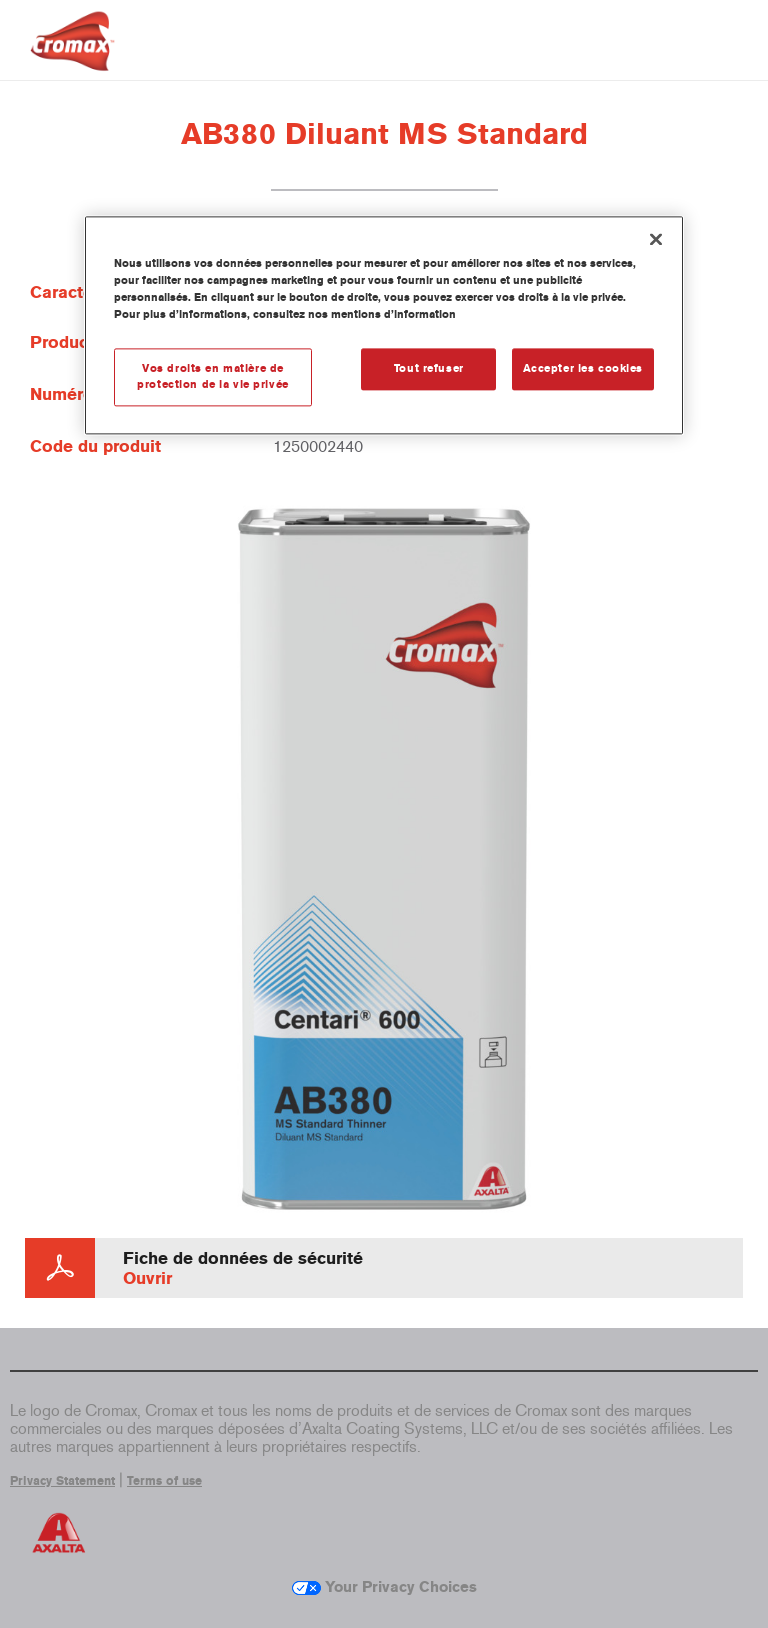 The width and height of the screenshot is (768, 1628). What do you see at coordinates (72, 56) in the screenshot?
I see `[Axalta Home]` at bounding box center [72, 56].